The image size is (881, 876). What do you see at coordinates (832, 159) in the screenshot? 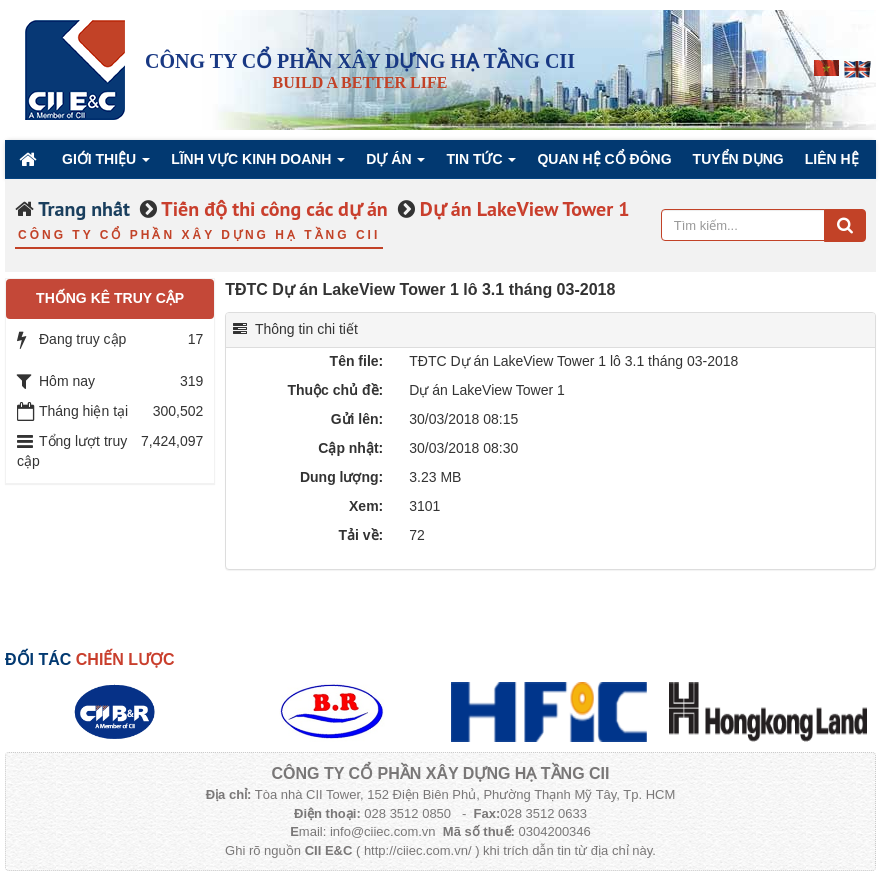
I see `Liên hệ [button]` at bounding box center [832, 159].